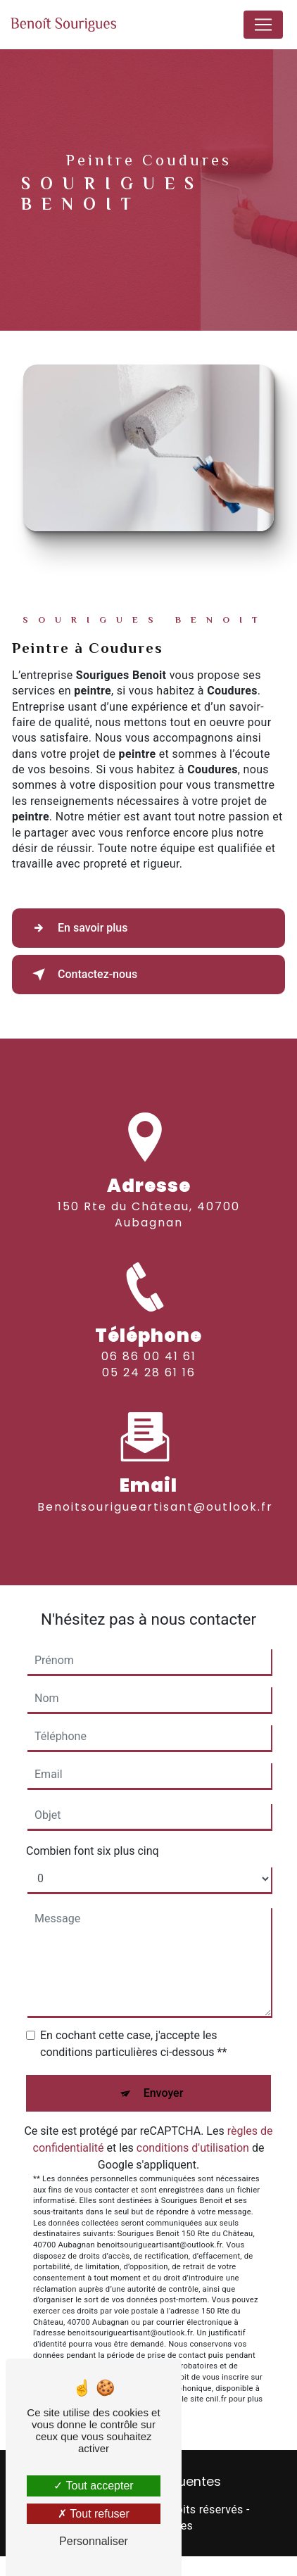 This screenshot has height=2576, width=297. I want to click on En savoir plus, so click(77, 928).